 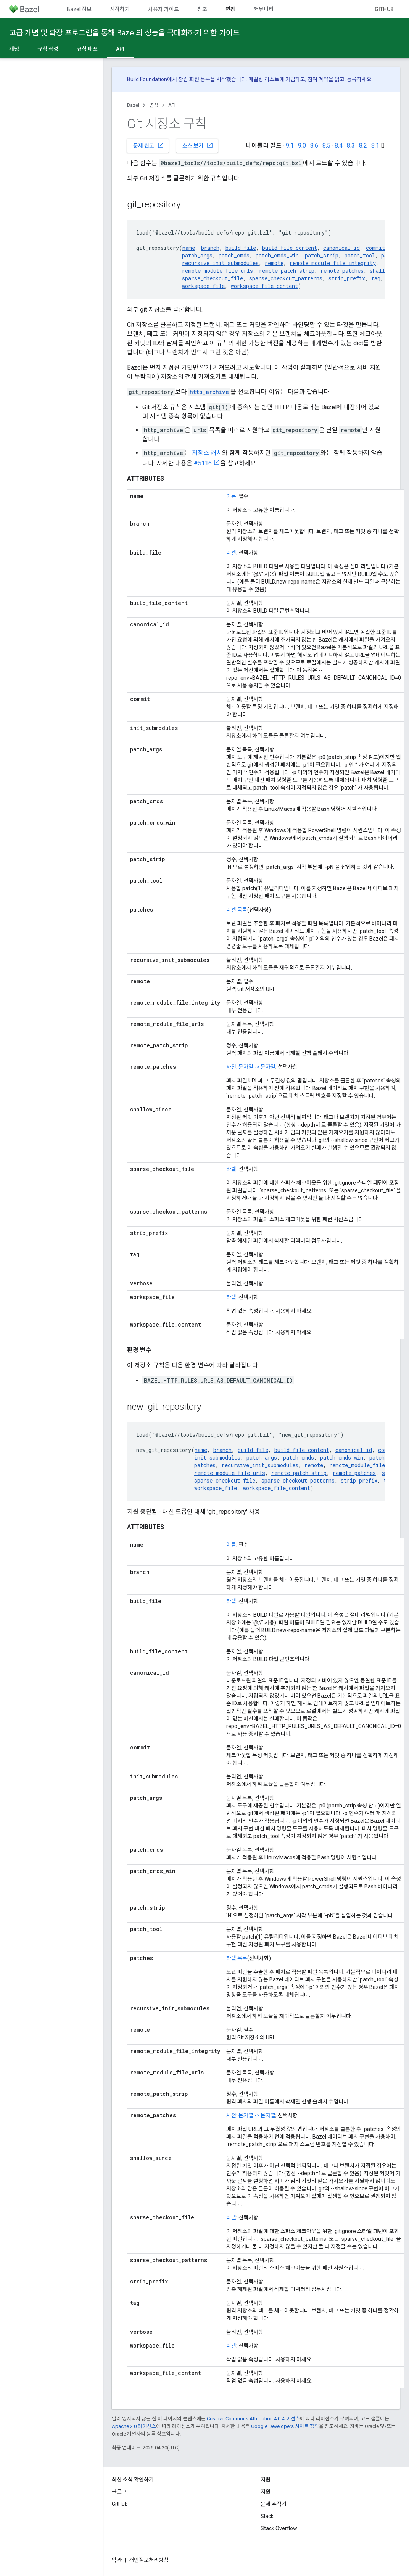 What do you see at coordinates (302, 145) in the screenshot?
I see `9.0` at bounding box center [302, 145].